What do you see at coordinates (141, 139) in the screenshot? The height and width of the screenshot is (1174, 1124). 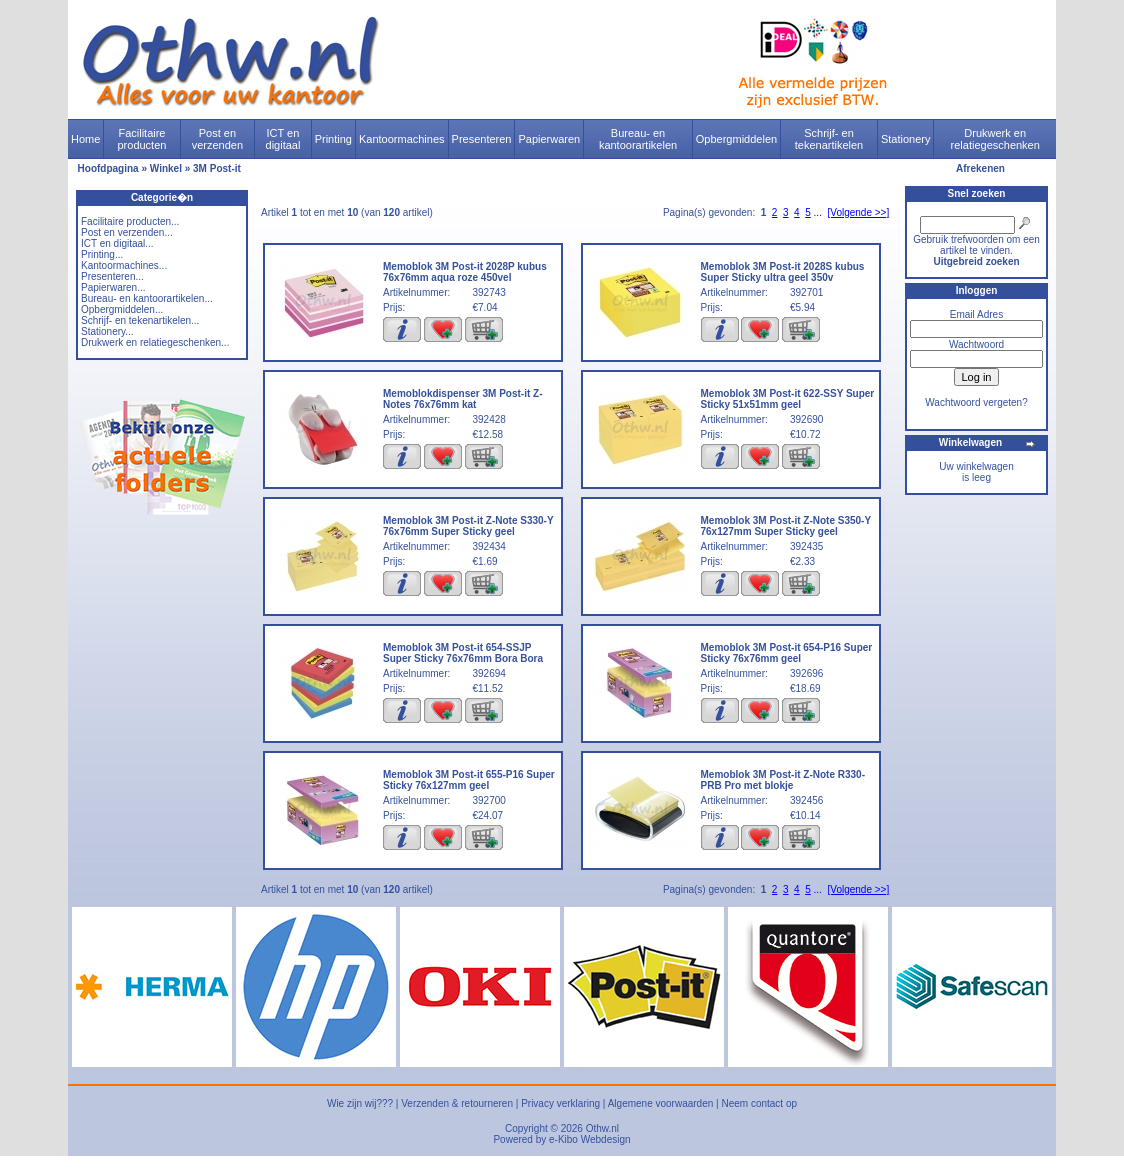 I see `Facilitaire producten` at bounding box center [141, 139].